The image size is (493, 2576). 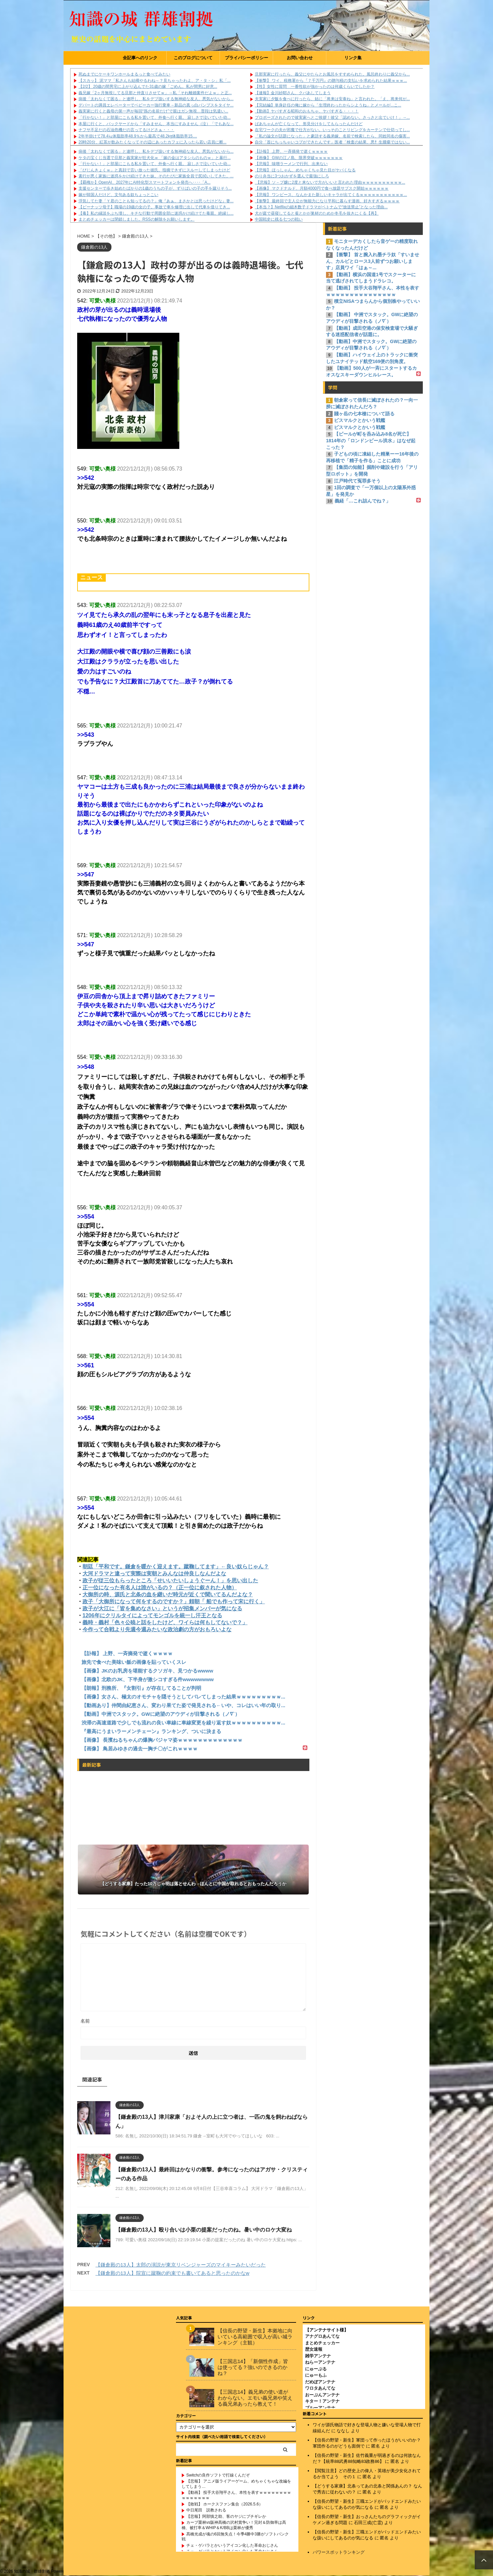 I want to click on 旦那実家に行ったら、義父にやたらとお風呂をすすめられた。風呂終わりに義父から..., so click(x=332, y=74).